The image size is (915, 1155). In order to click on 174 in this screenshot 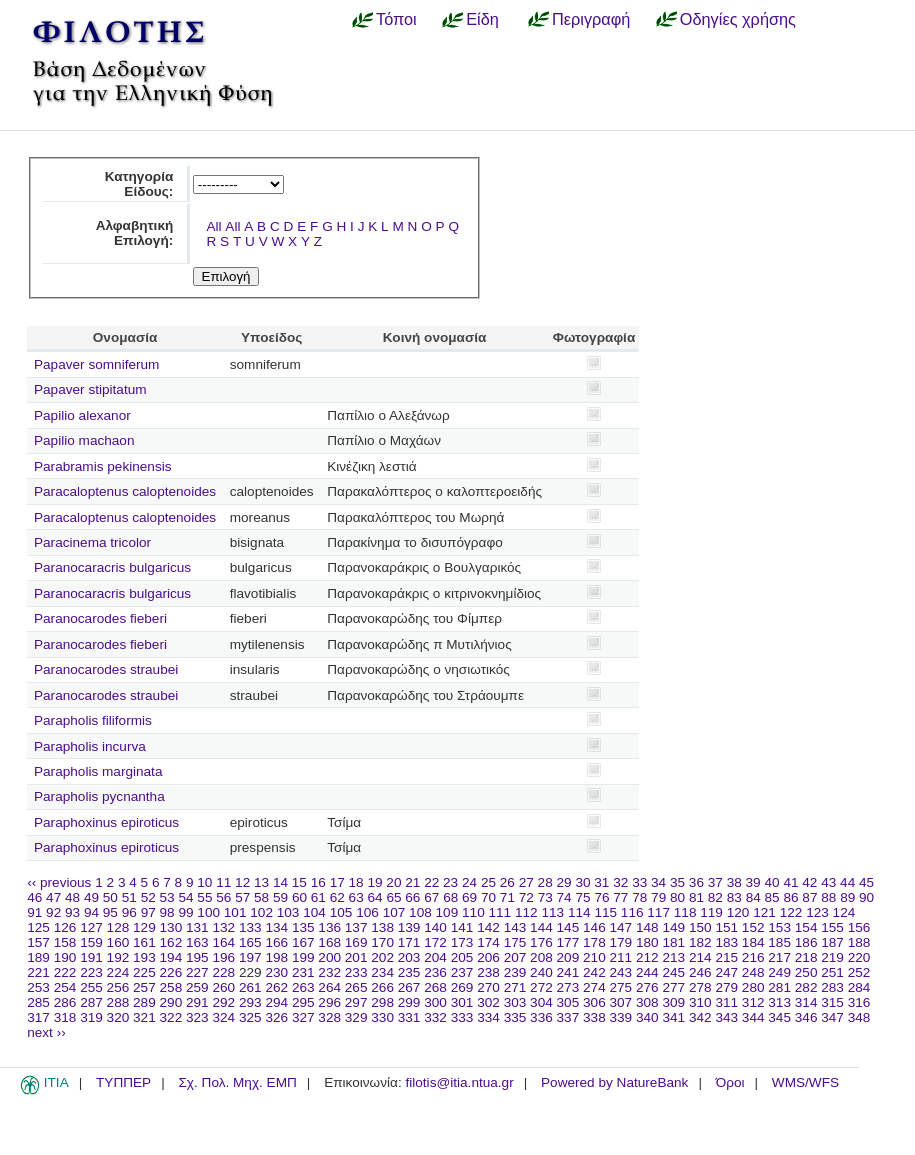, I will do `click(488, 942)`.